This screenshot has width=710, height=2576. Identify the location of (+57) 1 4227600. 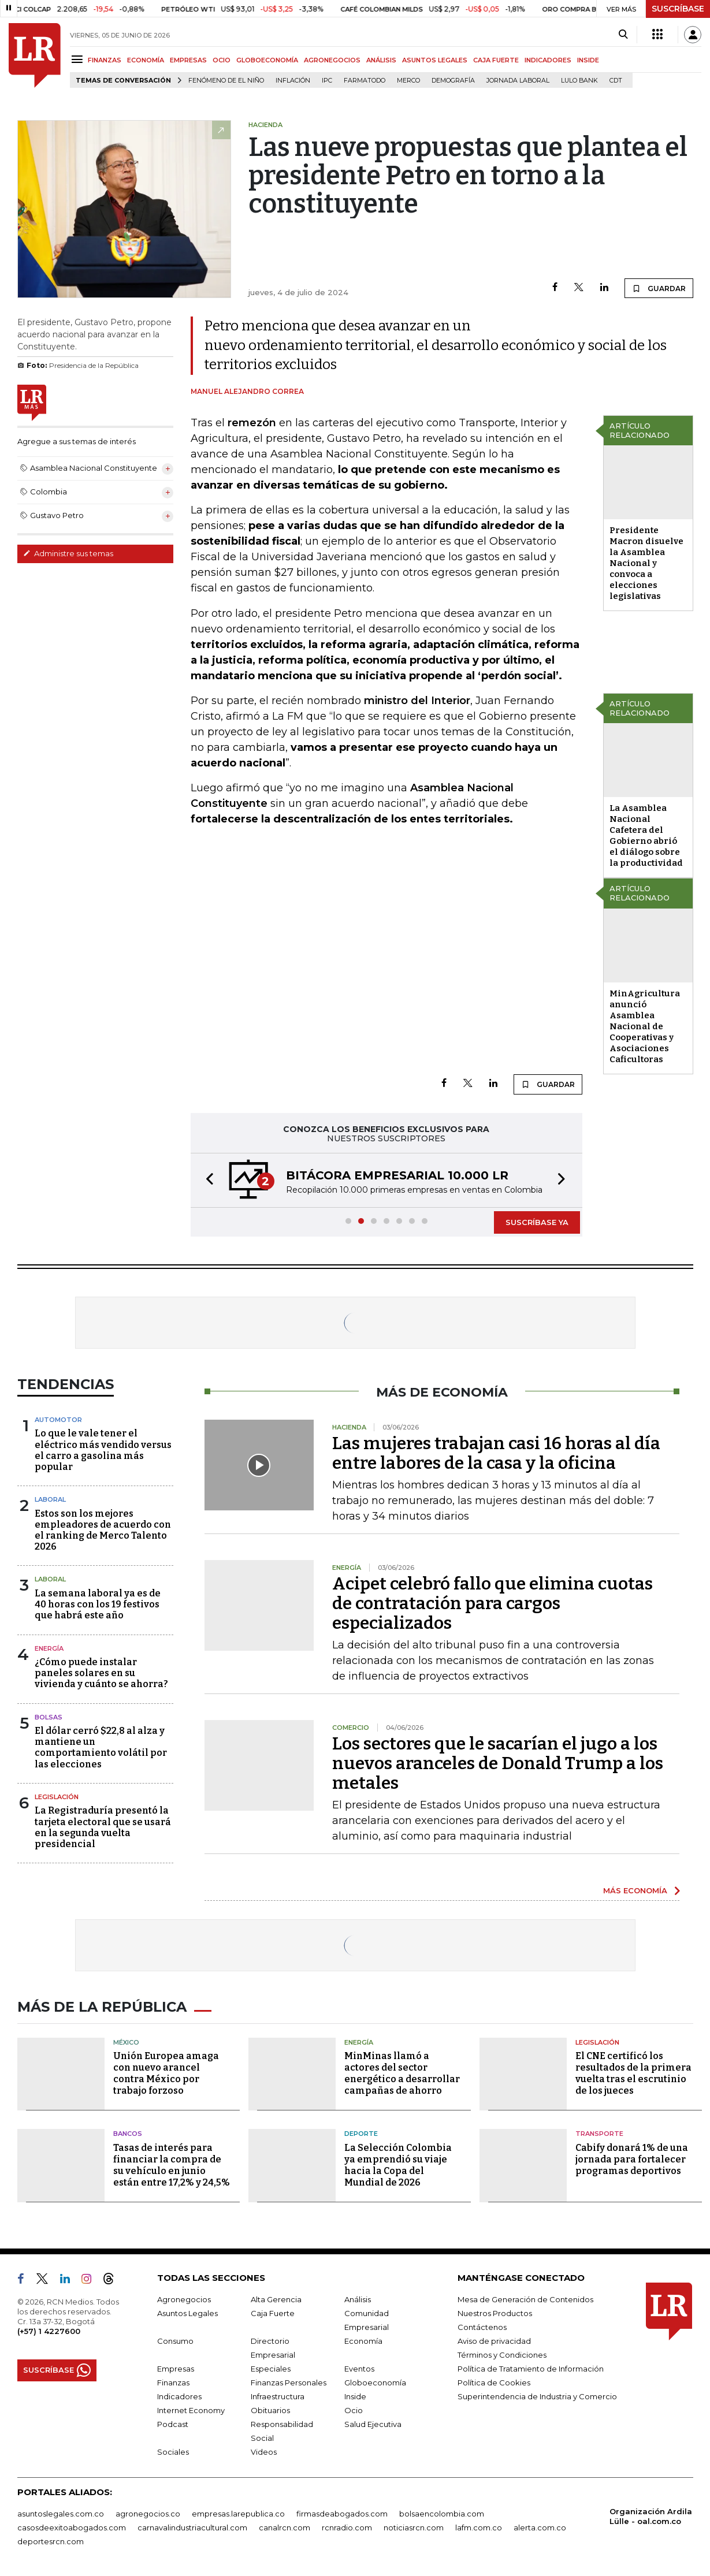
(48, 2331).